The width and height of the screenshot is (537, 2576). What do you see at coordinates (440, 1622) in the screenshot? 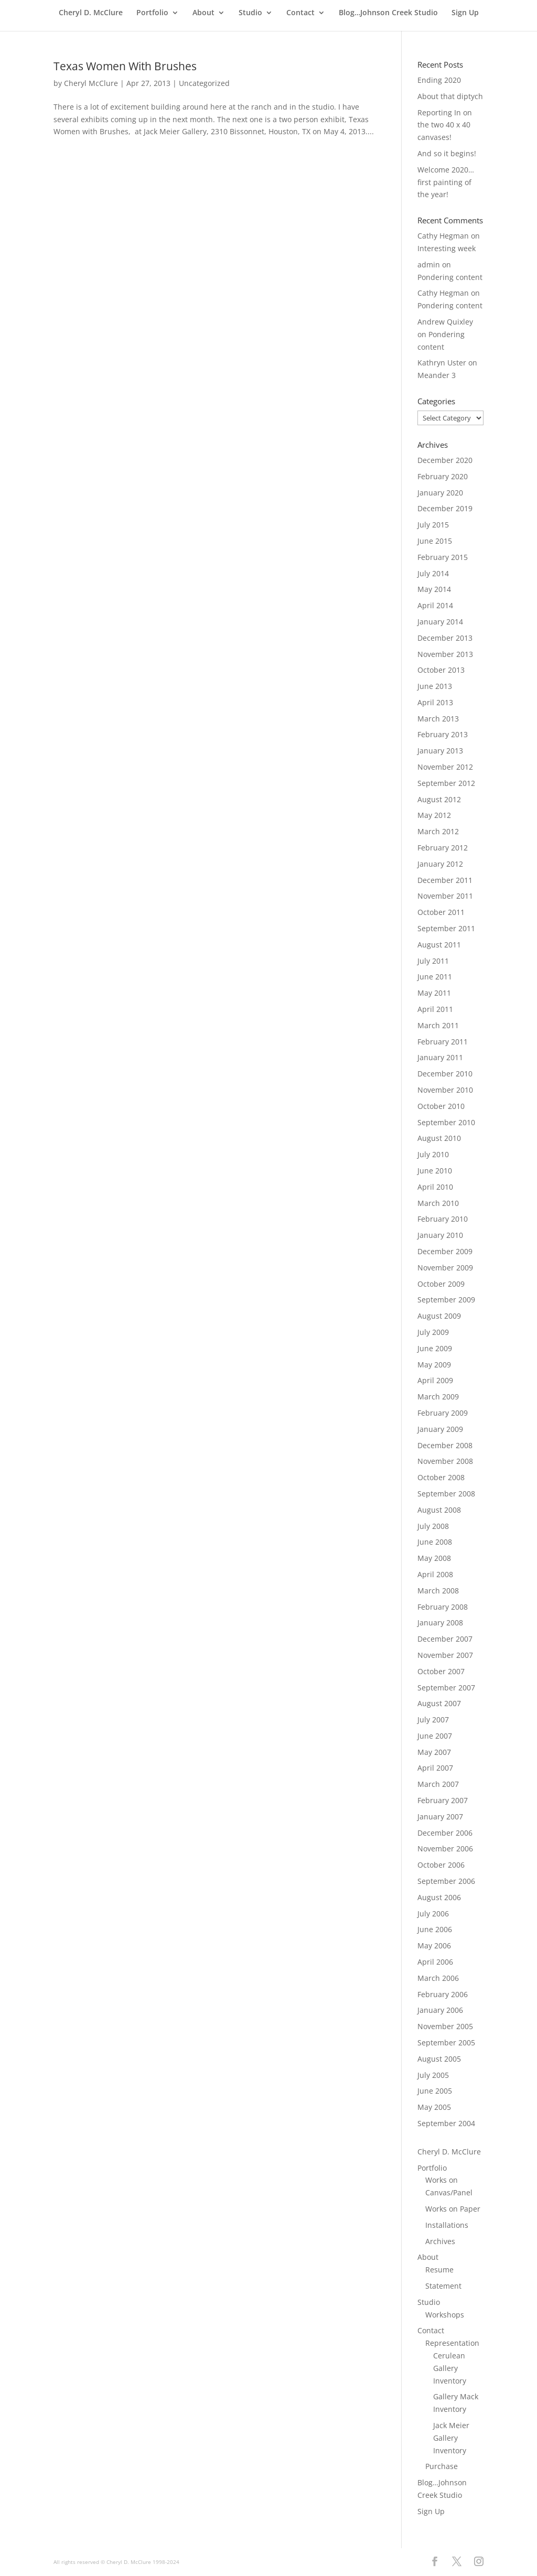
I see `January 2008` at bounding box center [440, 1622].